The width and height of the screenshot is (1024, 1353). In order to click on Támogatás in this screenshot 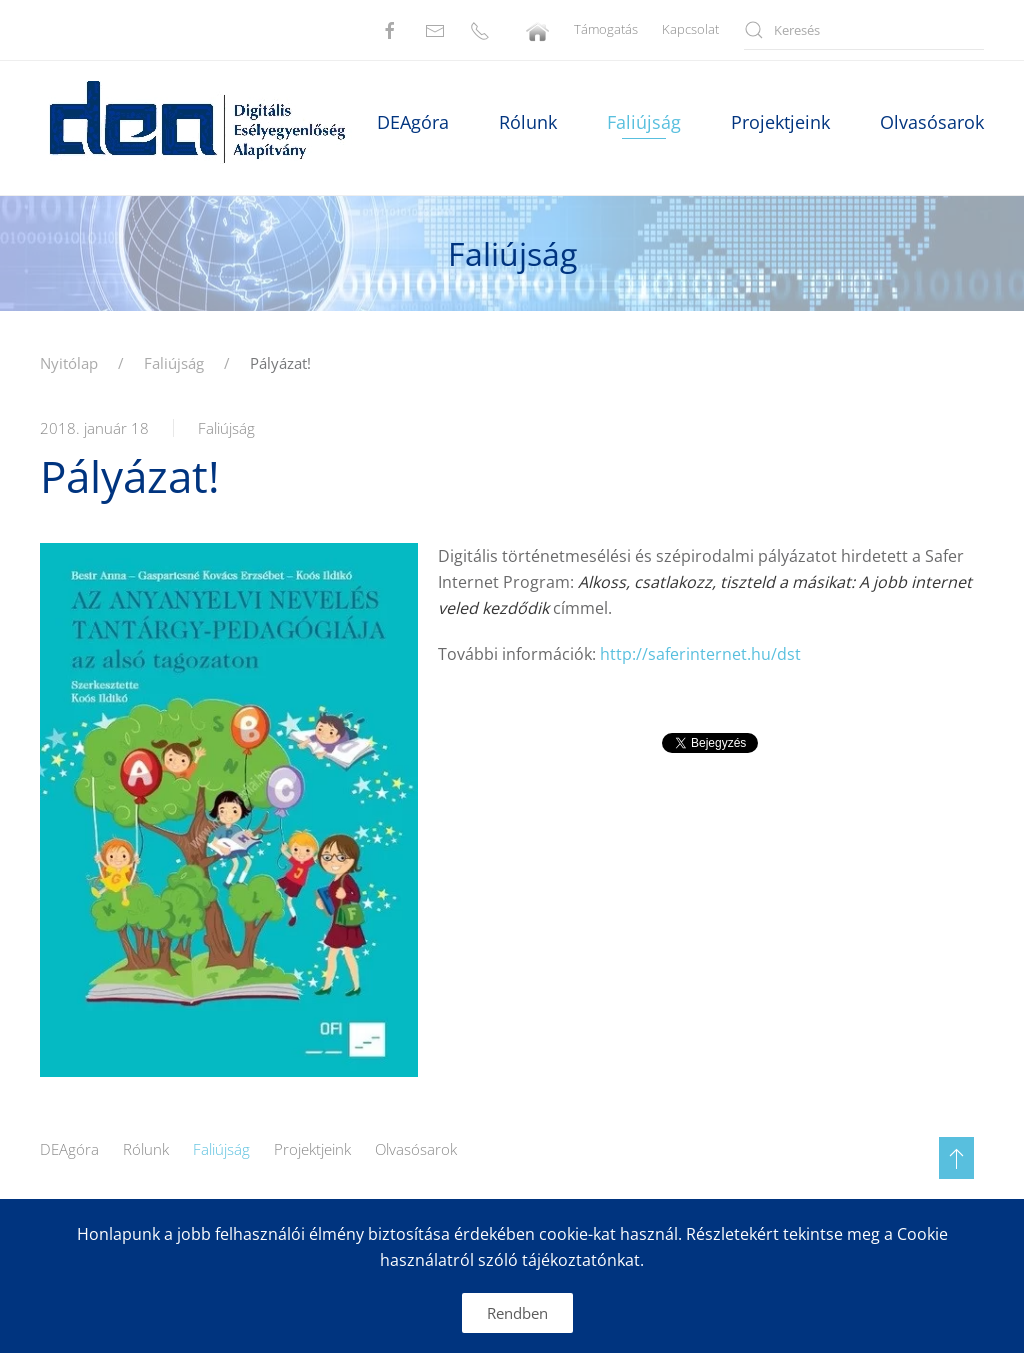, I will do `click(606, 29)`.